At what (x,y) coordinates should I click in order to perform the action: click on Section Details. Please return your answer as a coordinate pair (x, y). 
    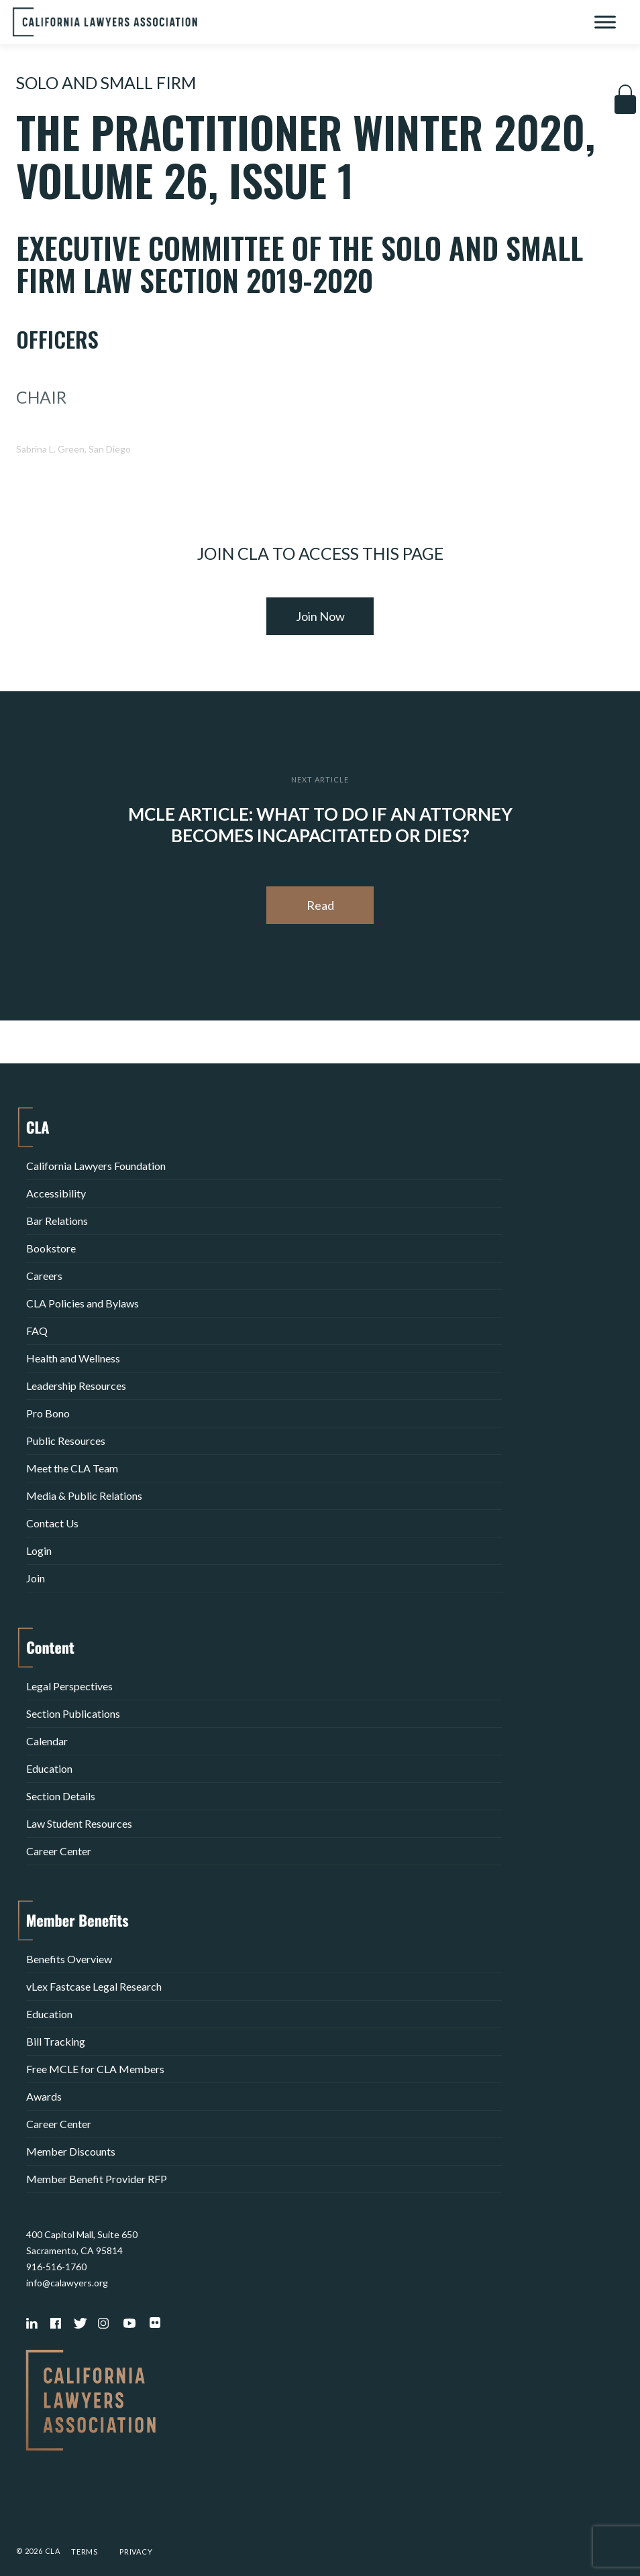
    Looking at the image, I should click on (60, 1796).